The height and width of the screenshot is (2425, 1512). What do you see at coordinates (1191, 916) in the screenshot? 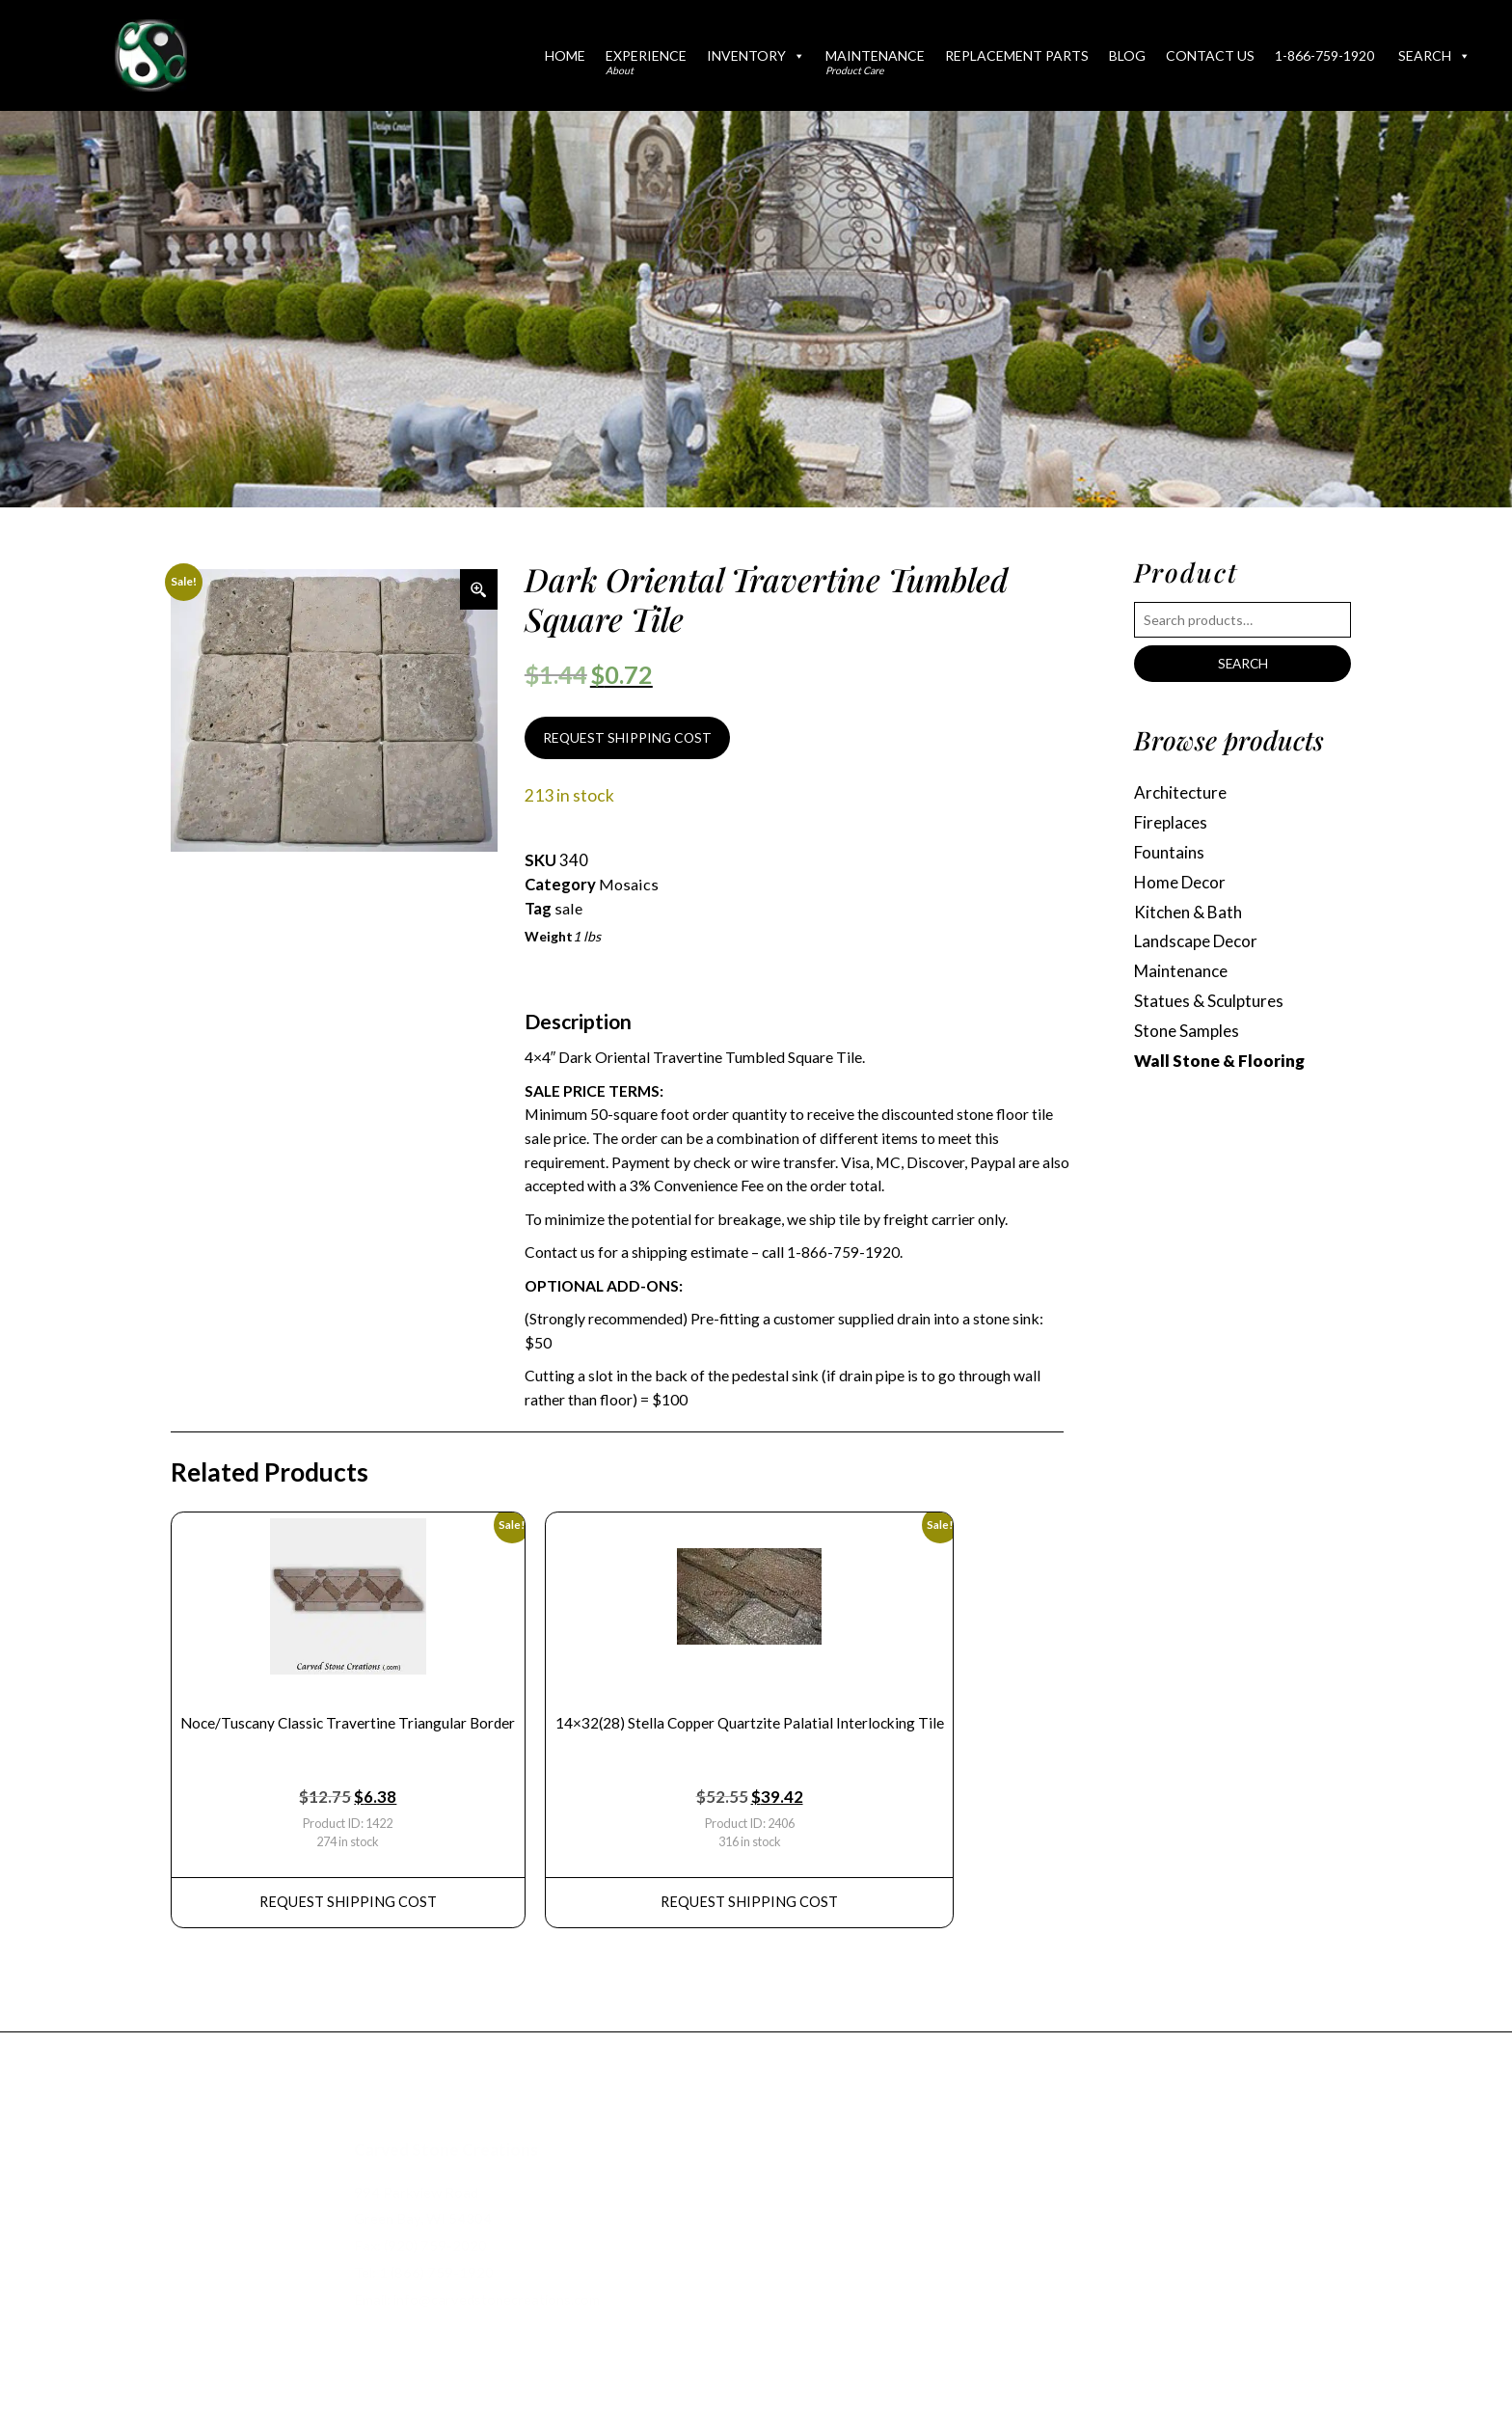
I see `Kitchen & Bath` at bounding box center [1191, 916].